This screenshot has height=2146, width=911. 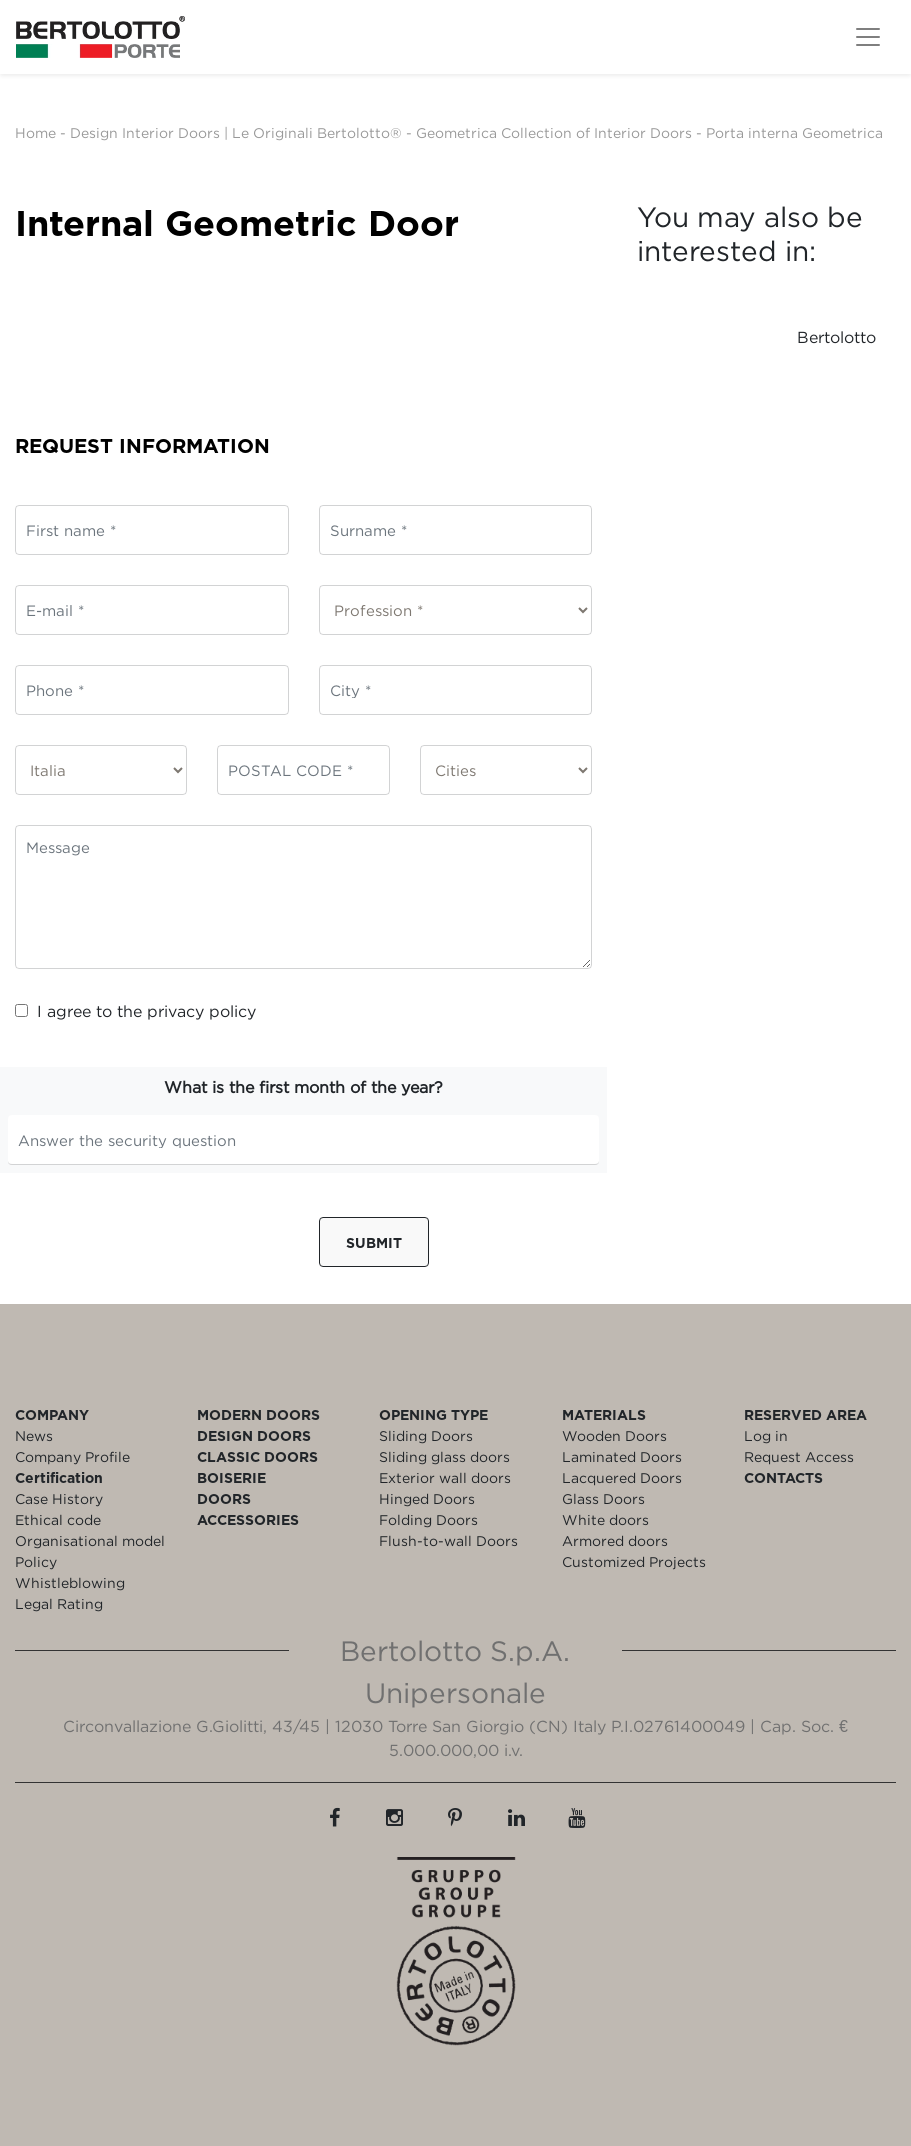 What do you see at coordinates (135, 1011) in the screenshot?
I see `I agree to the` at bounding box center [135, 1011].